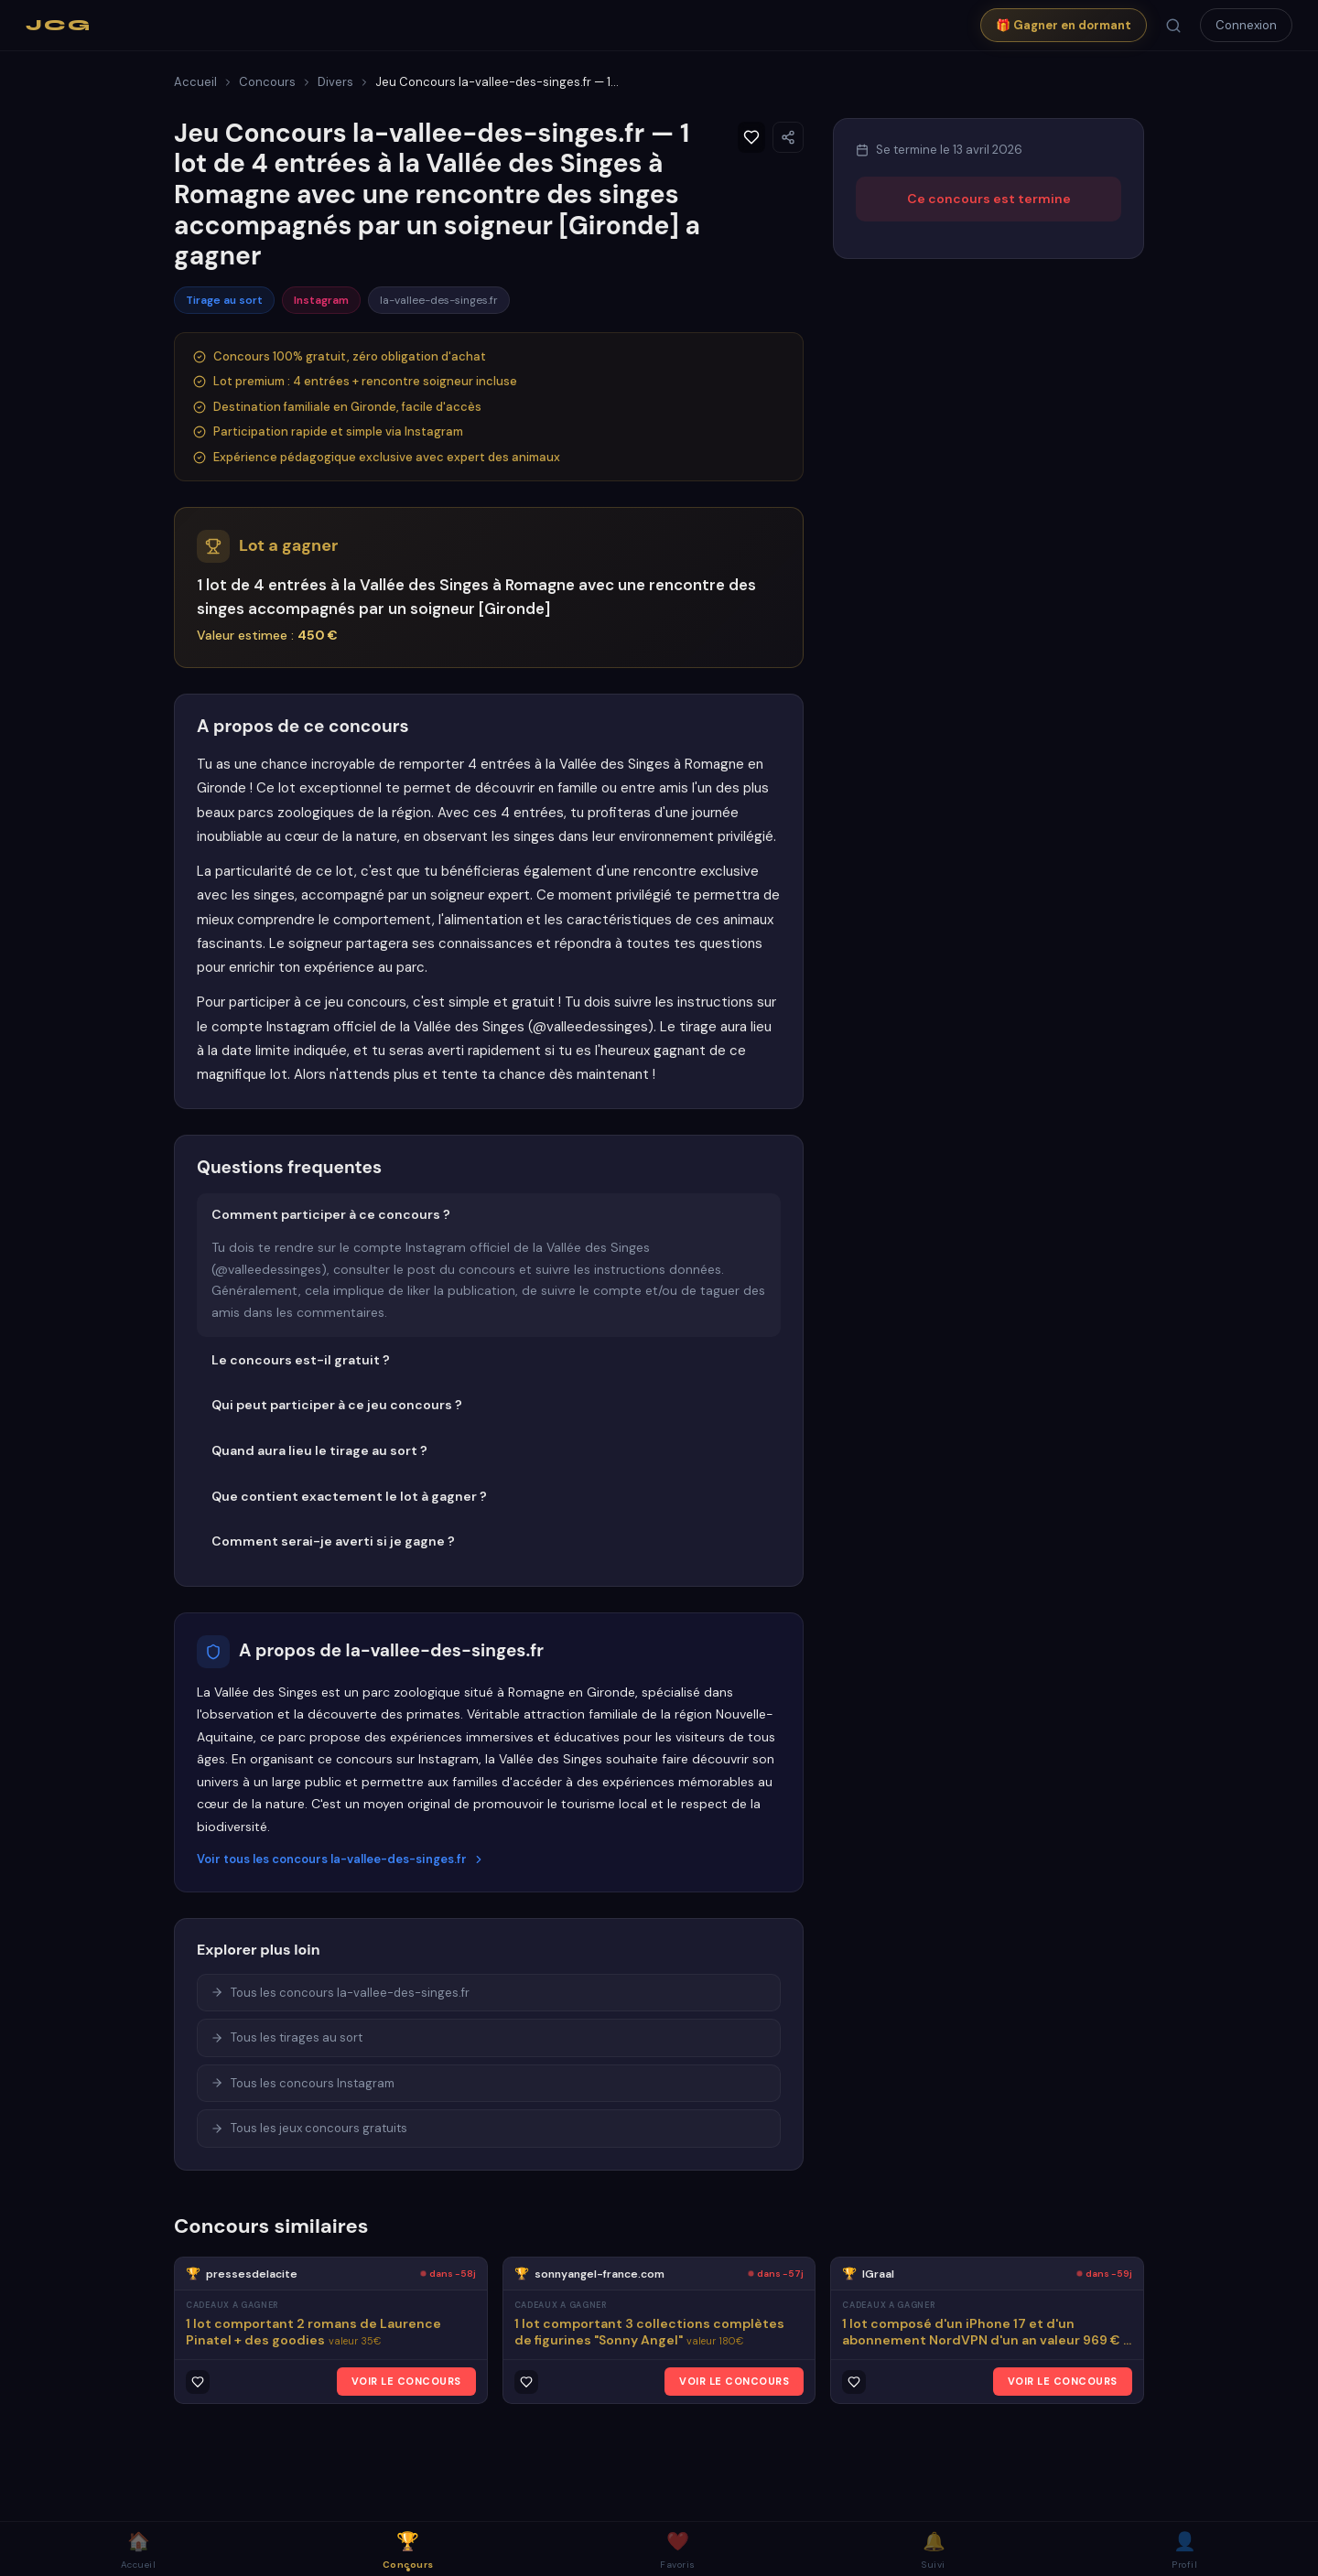 The height and width of the screenshot is (2576, 1318). What do you see at coordinates (336, 1404) in the screenshot?
I see `Qui peut participer à ce jeu concours ?` at bounding box center [336, 1404].